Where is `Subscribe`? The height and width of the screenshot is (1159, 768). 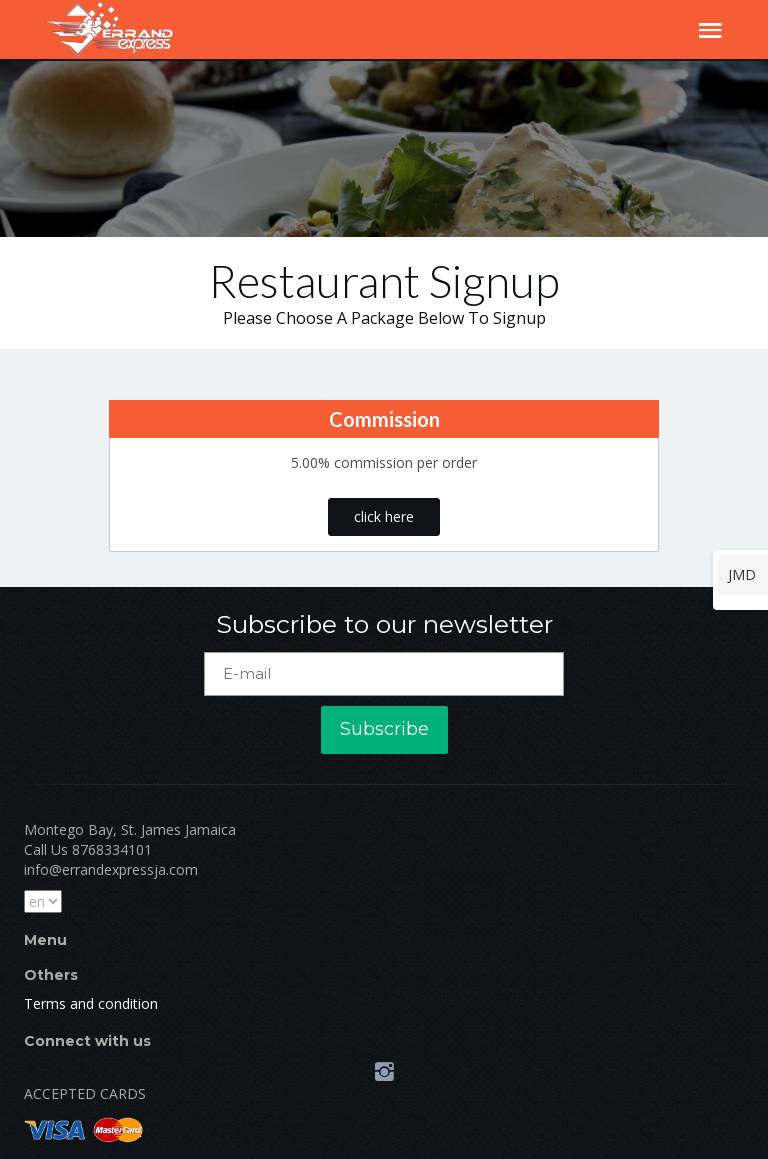 Subscribe is located at coordinates (384, 729).